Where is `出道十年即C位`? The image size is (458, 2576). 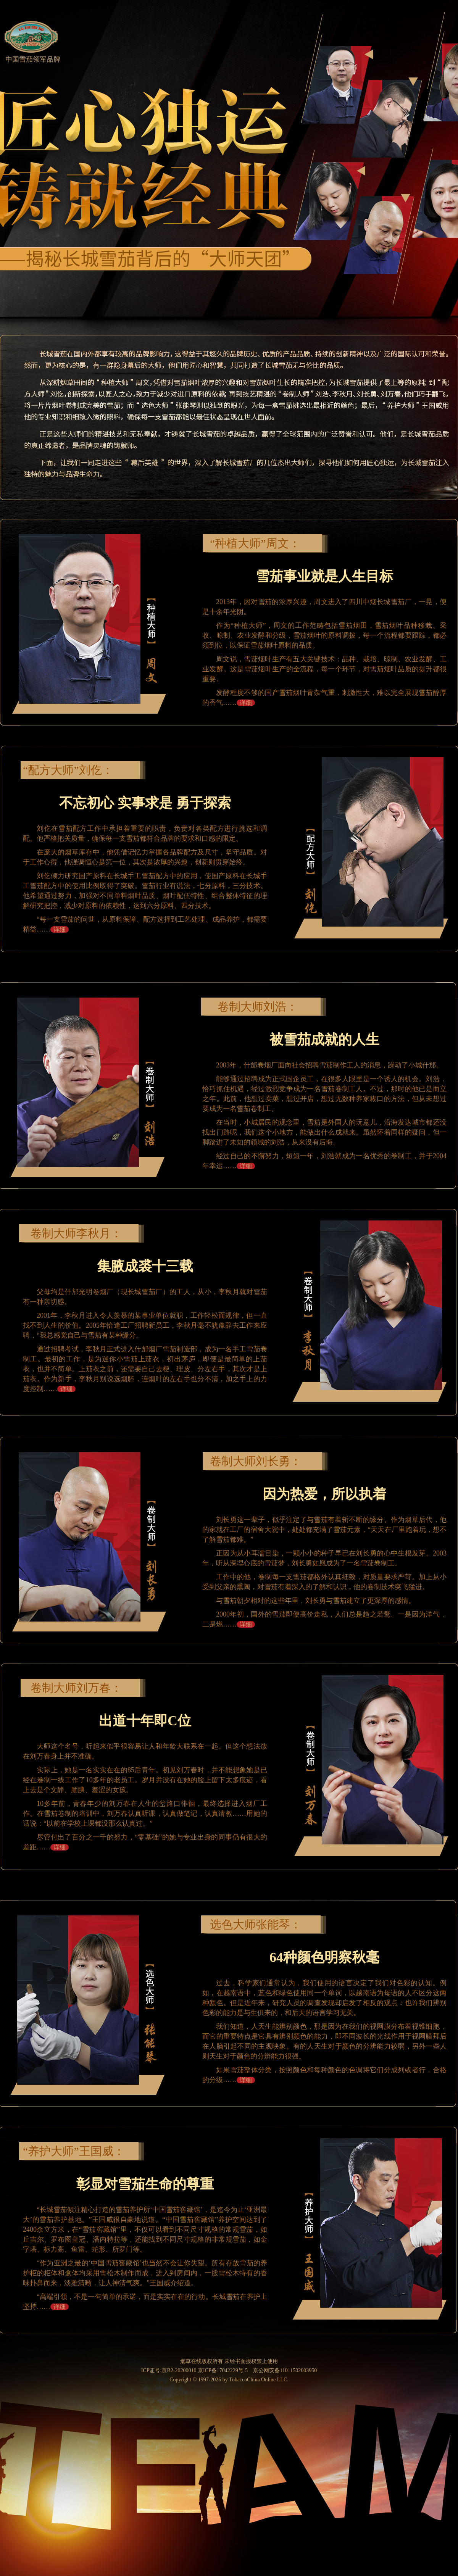 出道十年即C位 is located at coordinates (145, 1720).